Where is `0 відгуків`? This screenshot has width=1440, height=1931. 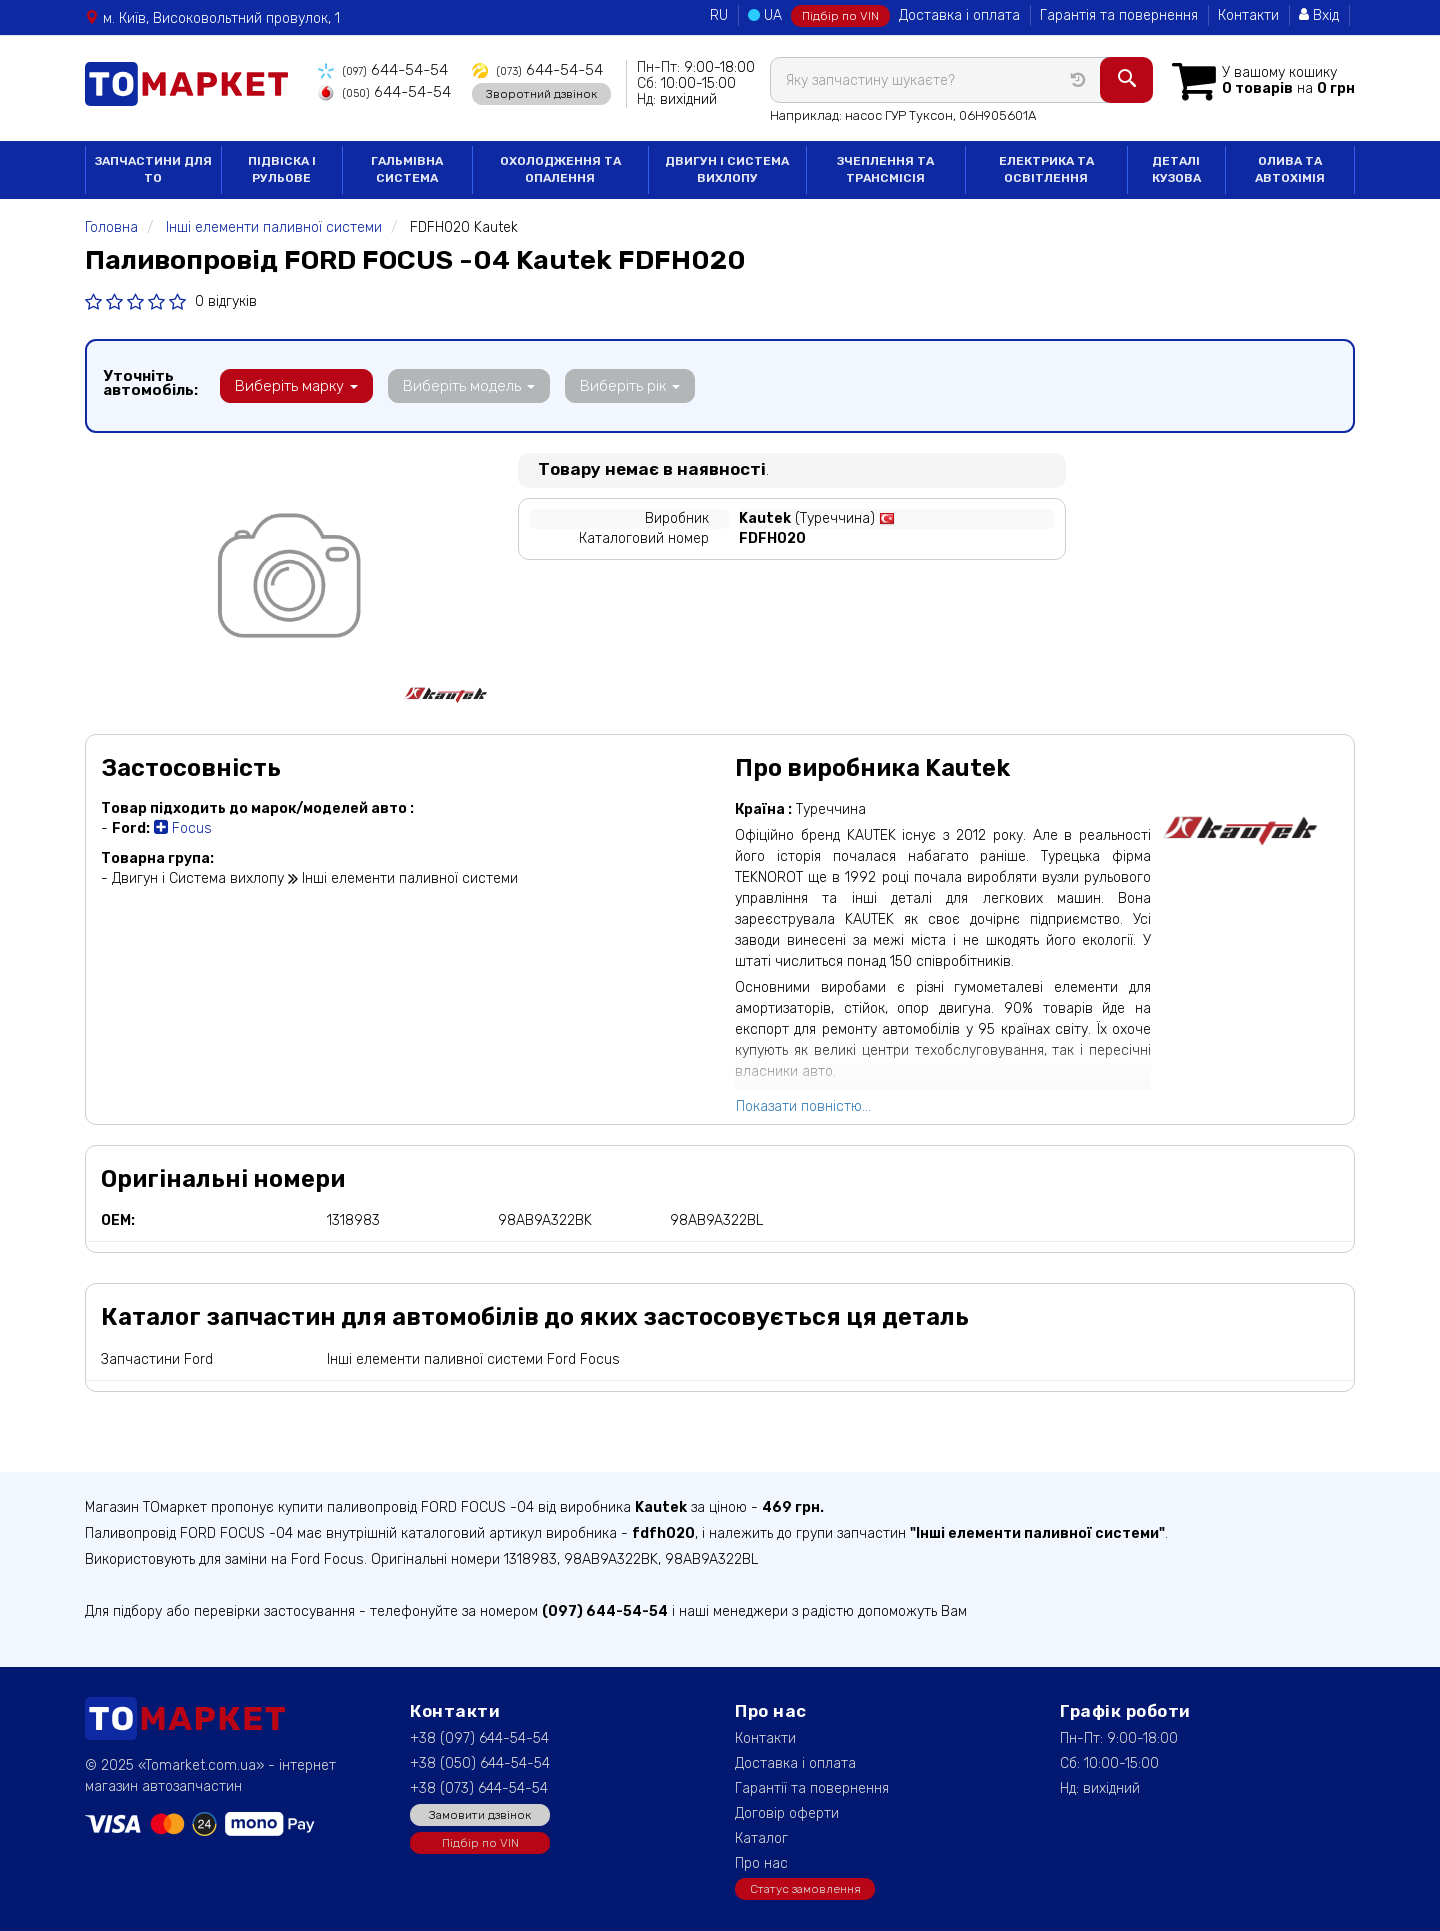
0 відгуків is located at coordinates (226, 301).